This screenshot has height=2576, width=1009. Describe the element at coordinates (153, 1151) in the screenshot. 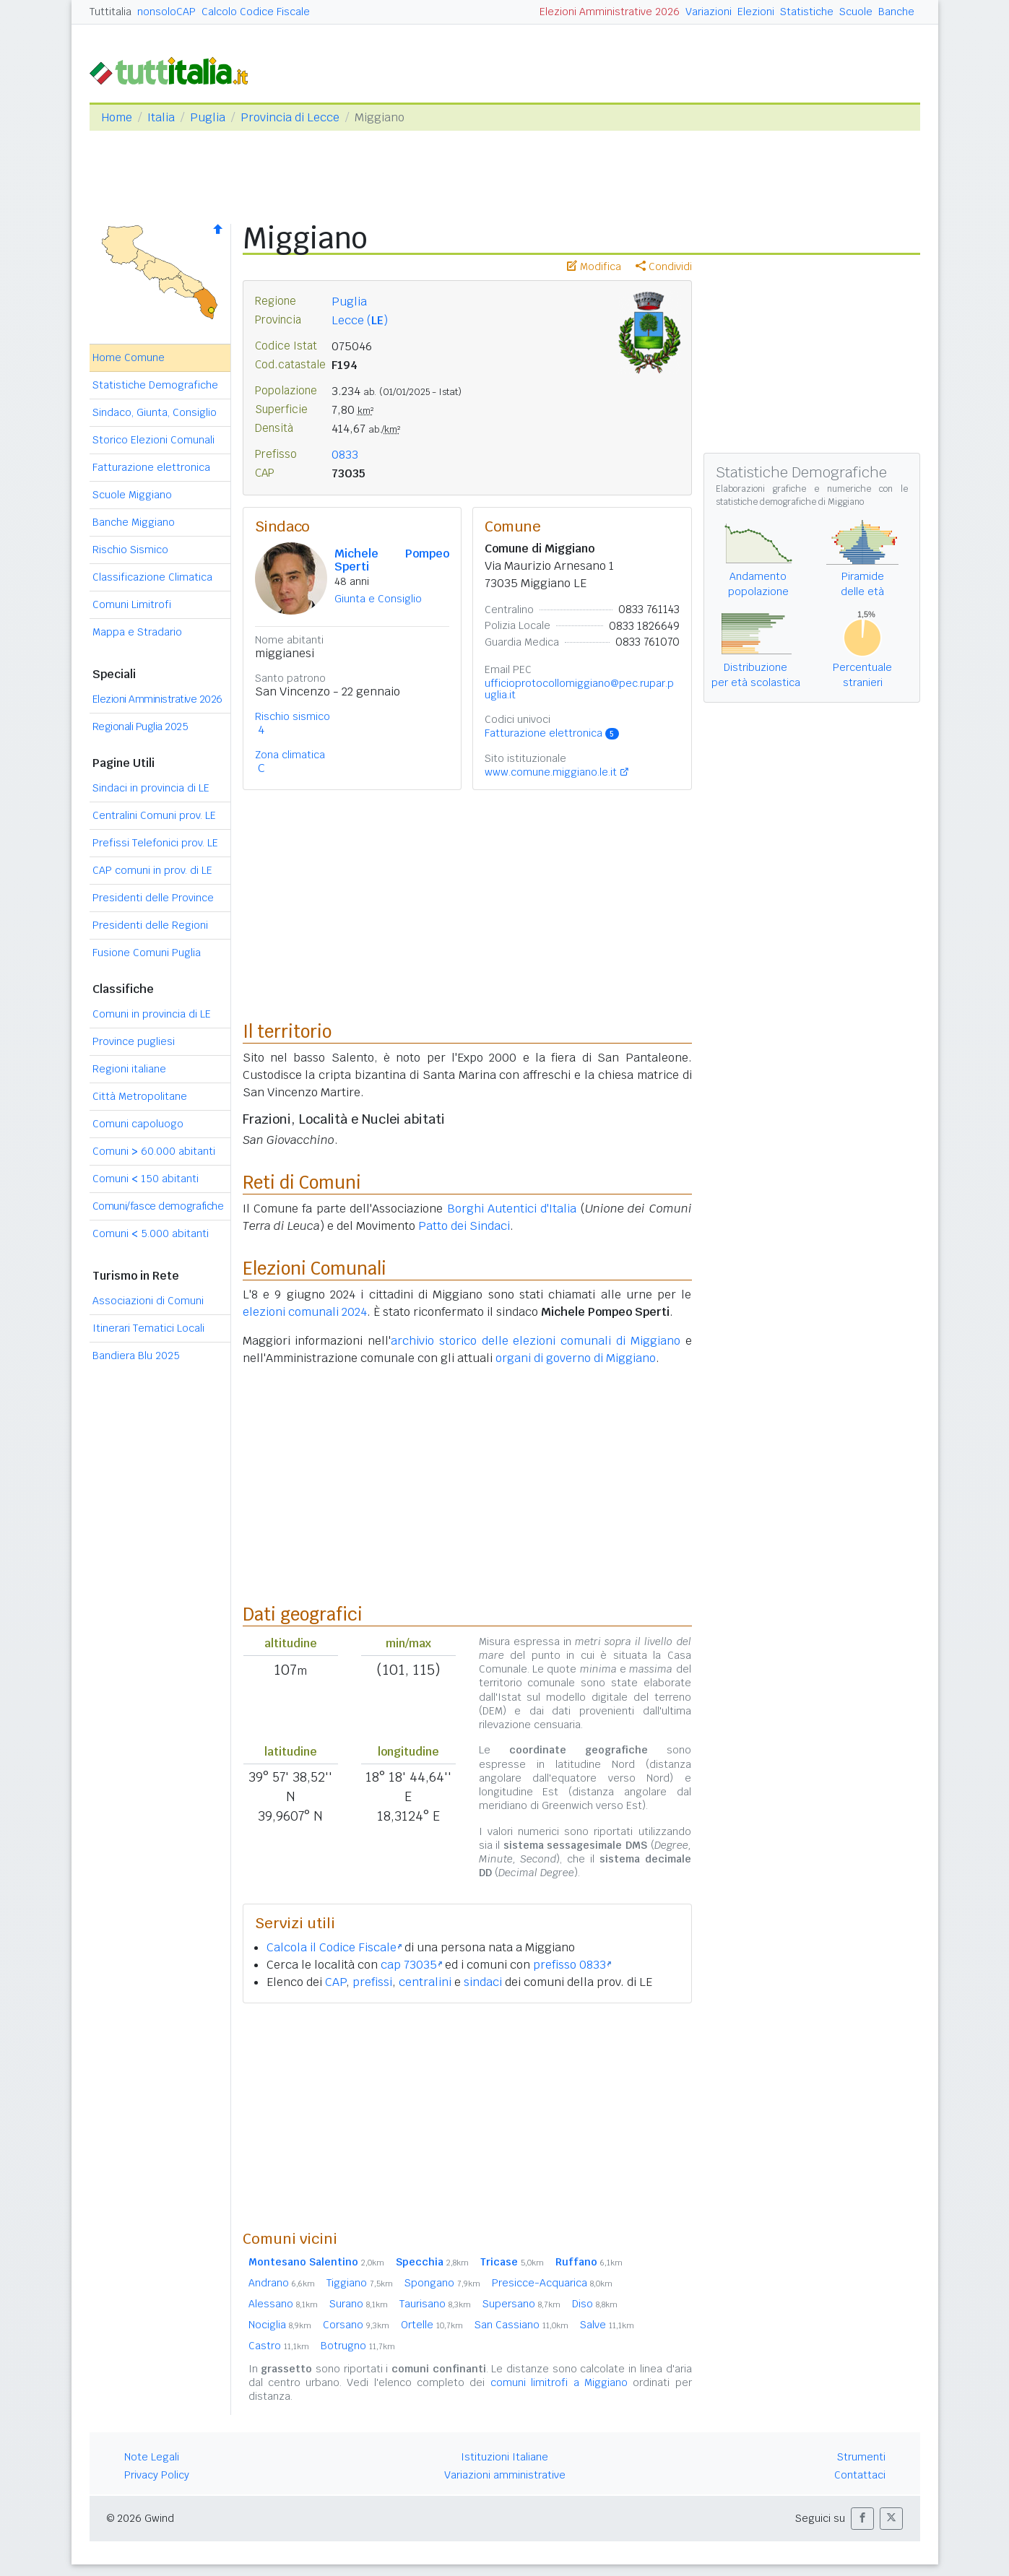

I see `Comuni 60.000 abitanti` at that location.